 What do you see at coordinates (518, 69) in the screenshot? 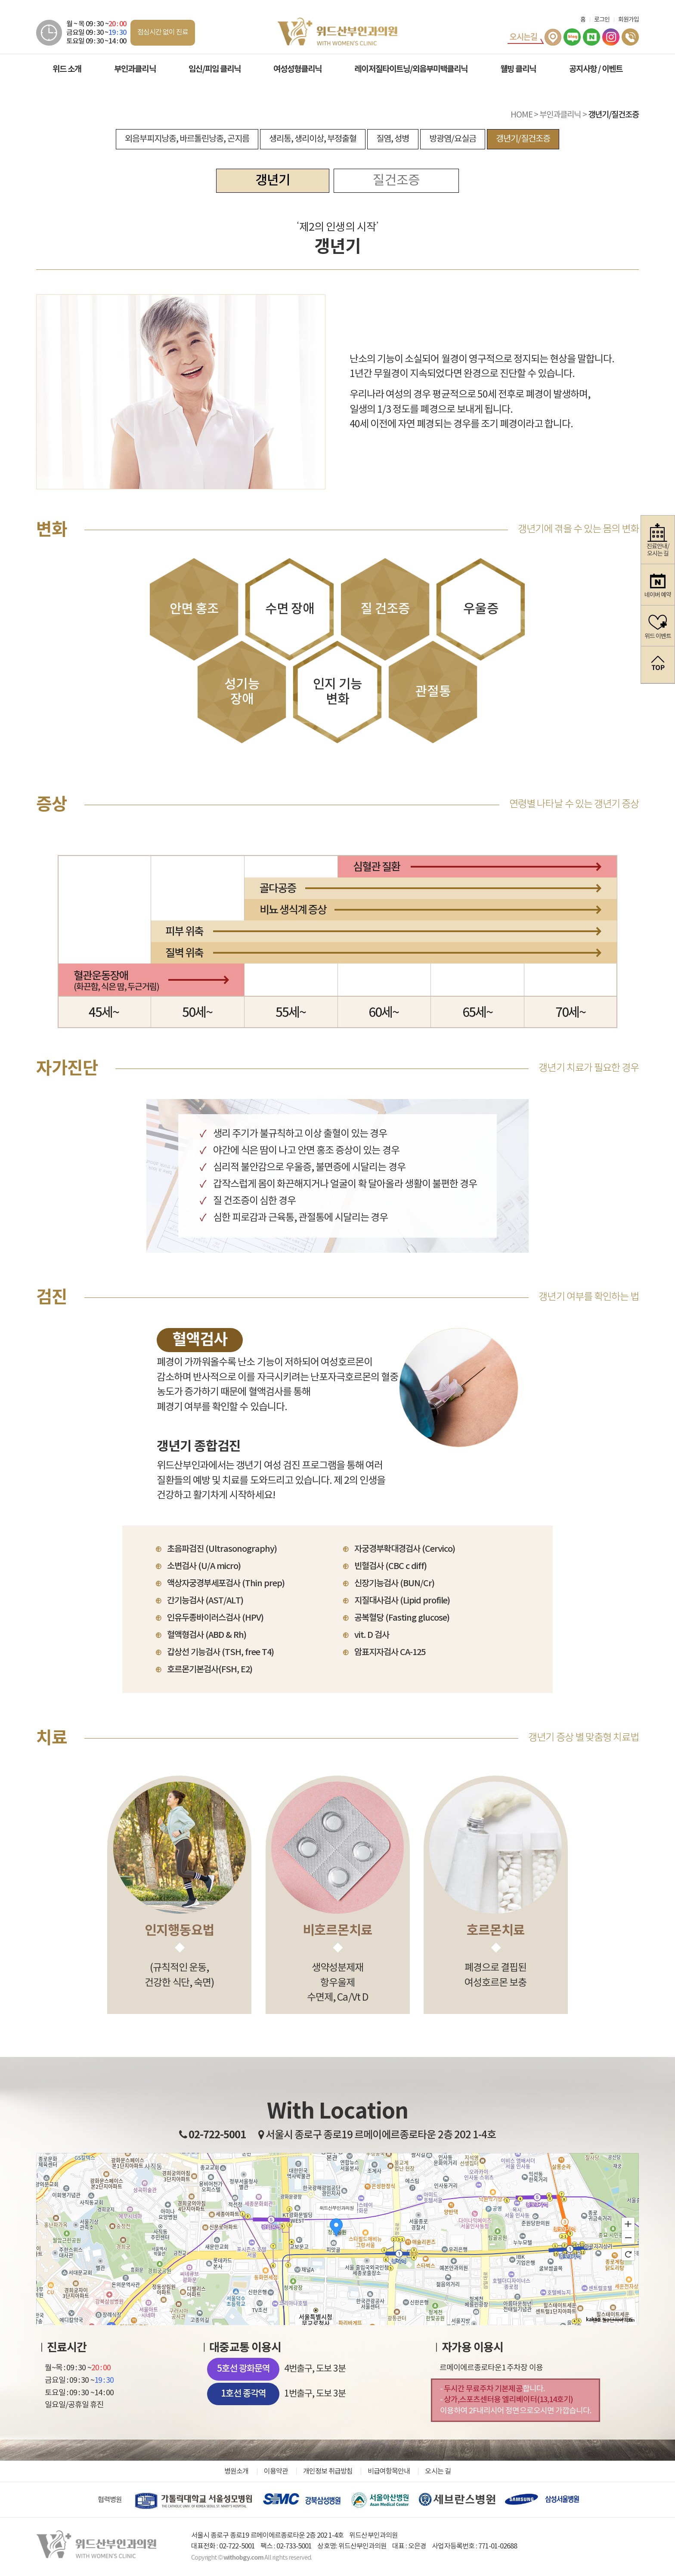
I see `웰빙 클리닉` at bounding box center [518, 69].